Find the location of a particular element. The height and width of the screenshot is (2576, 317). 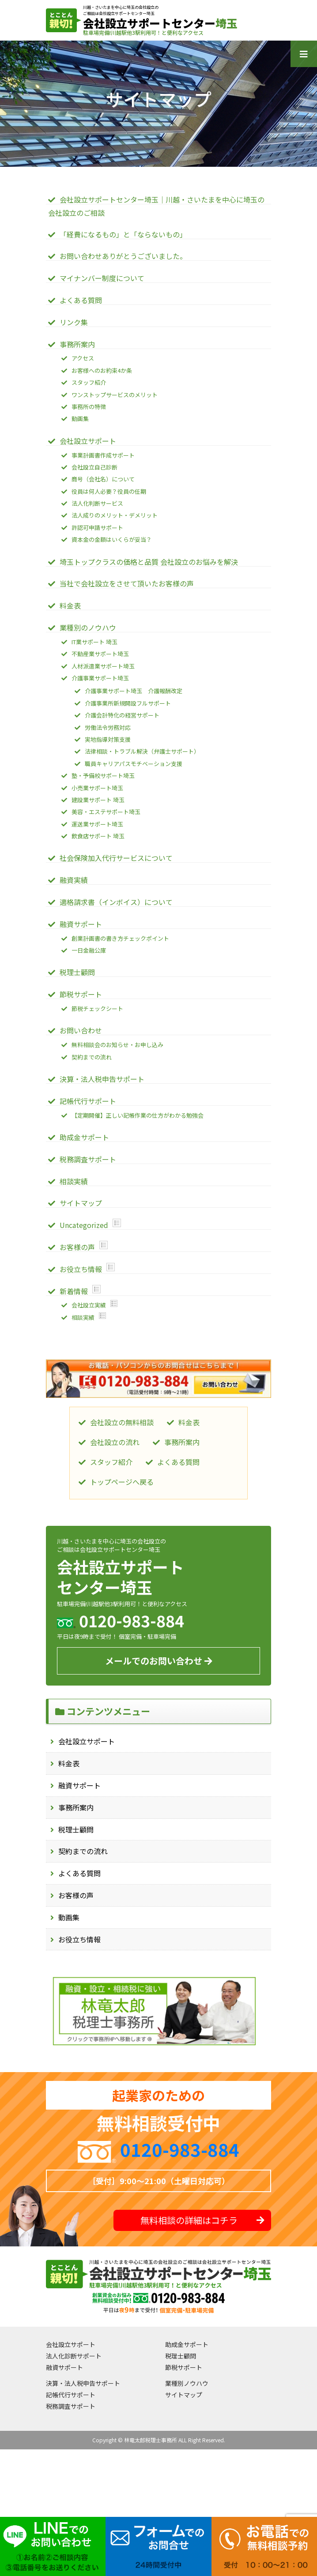

料金表 is located at coordinates (68, 1763).